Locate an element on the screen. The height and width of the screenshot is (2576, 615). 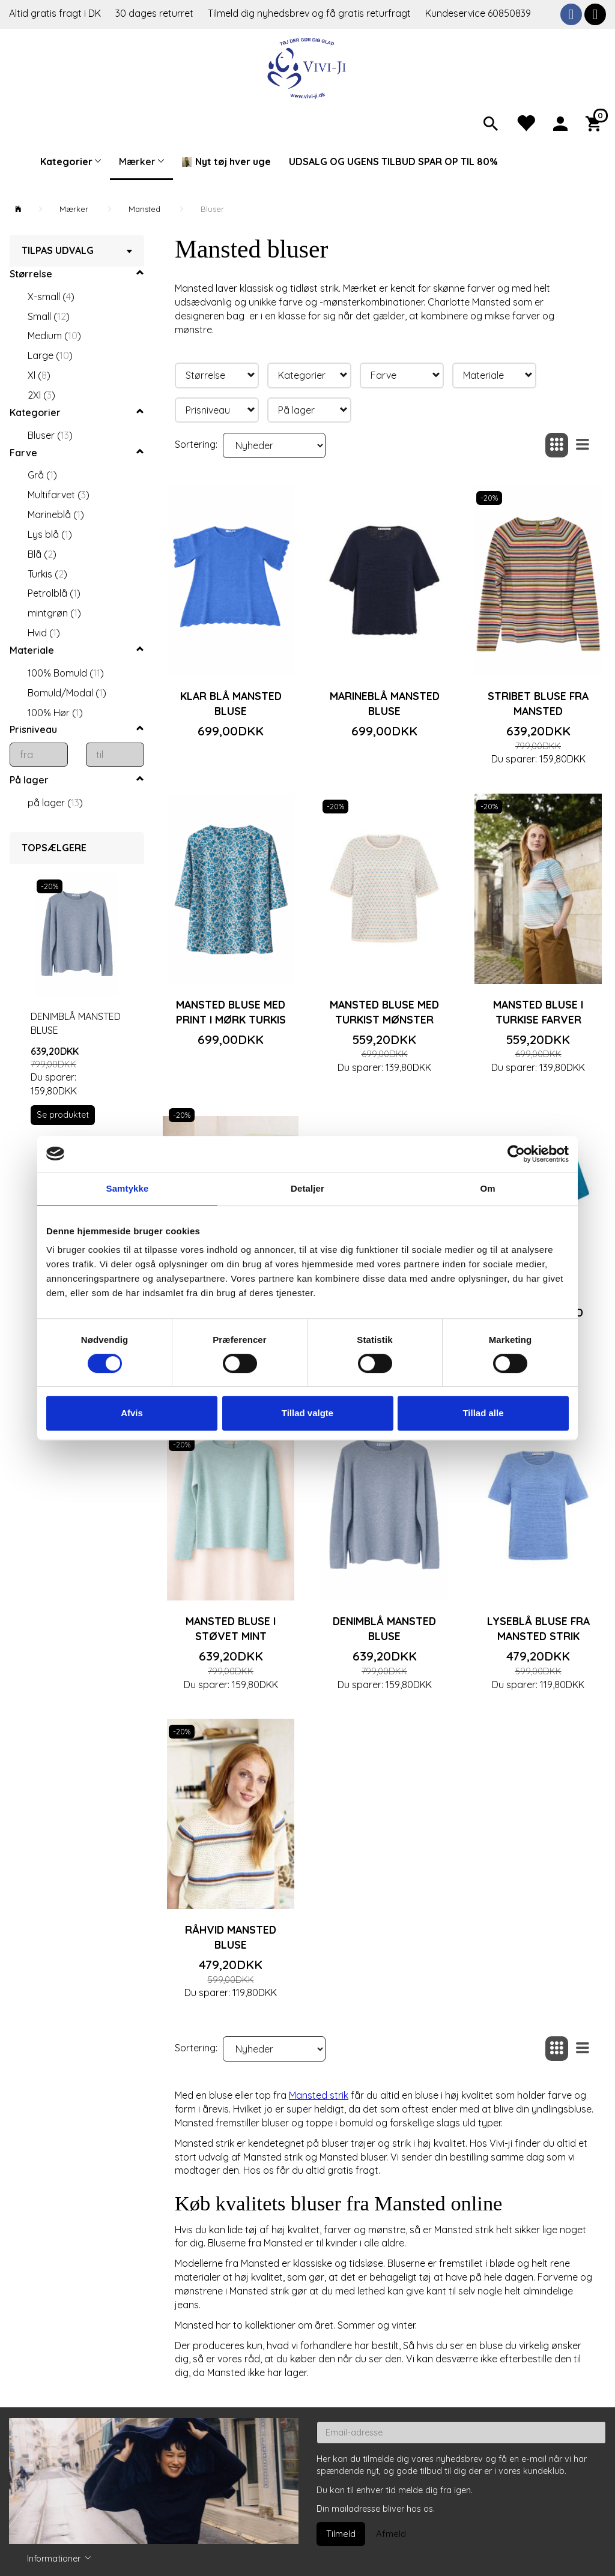
Mansted bluse med print i mørk turkis is located at coordinates (231, 1012).